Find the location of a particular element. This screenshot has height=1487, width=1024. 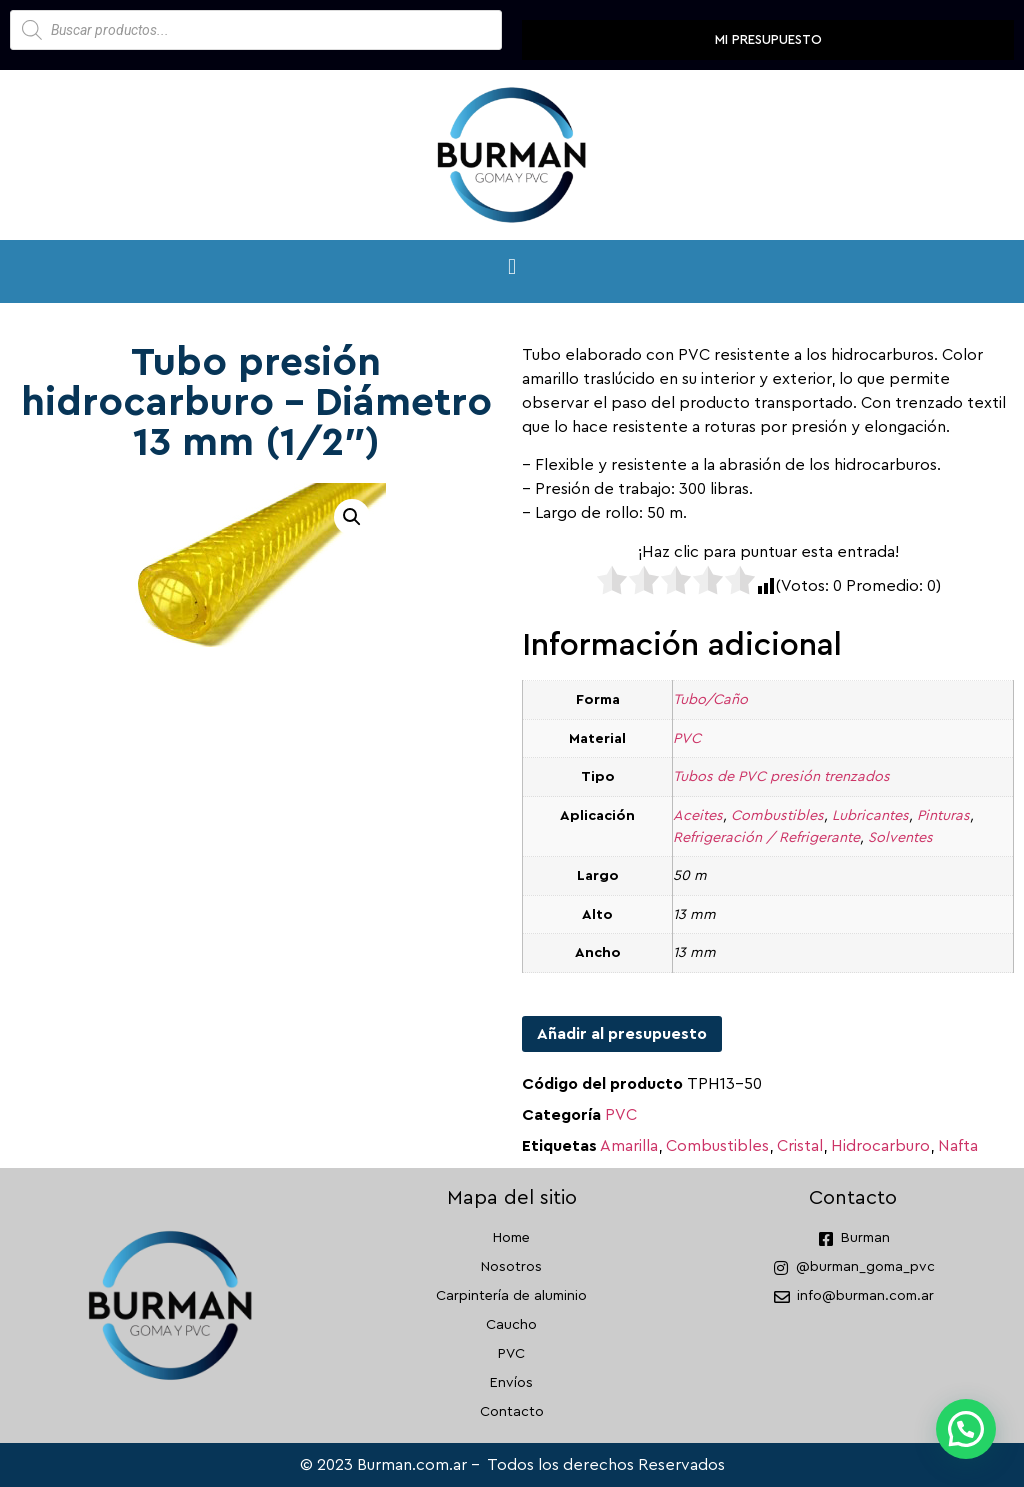

Aceites is located at coordinates (698, 815).